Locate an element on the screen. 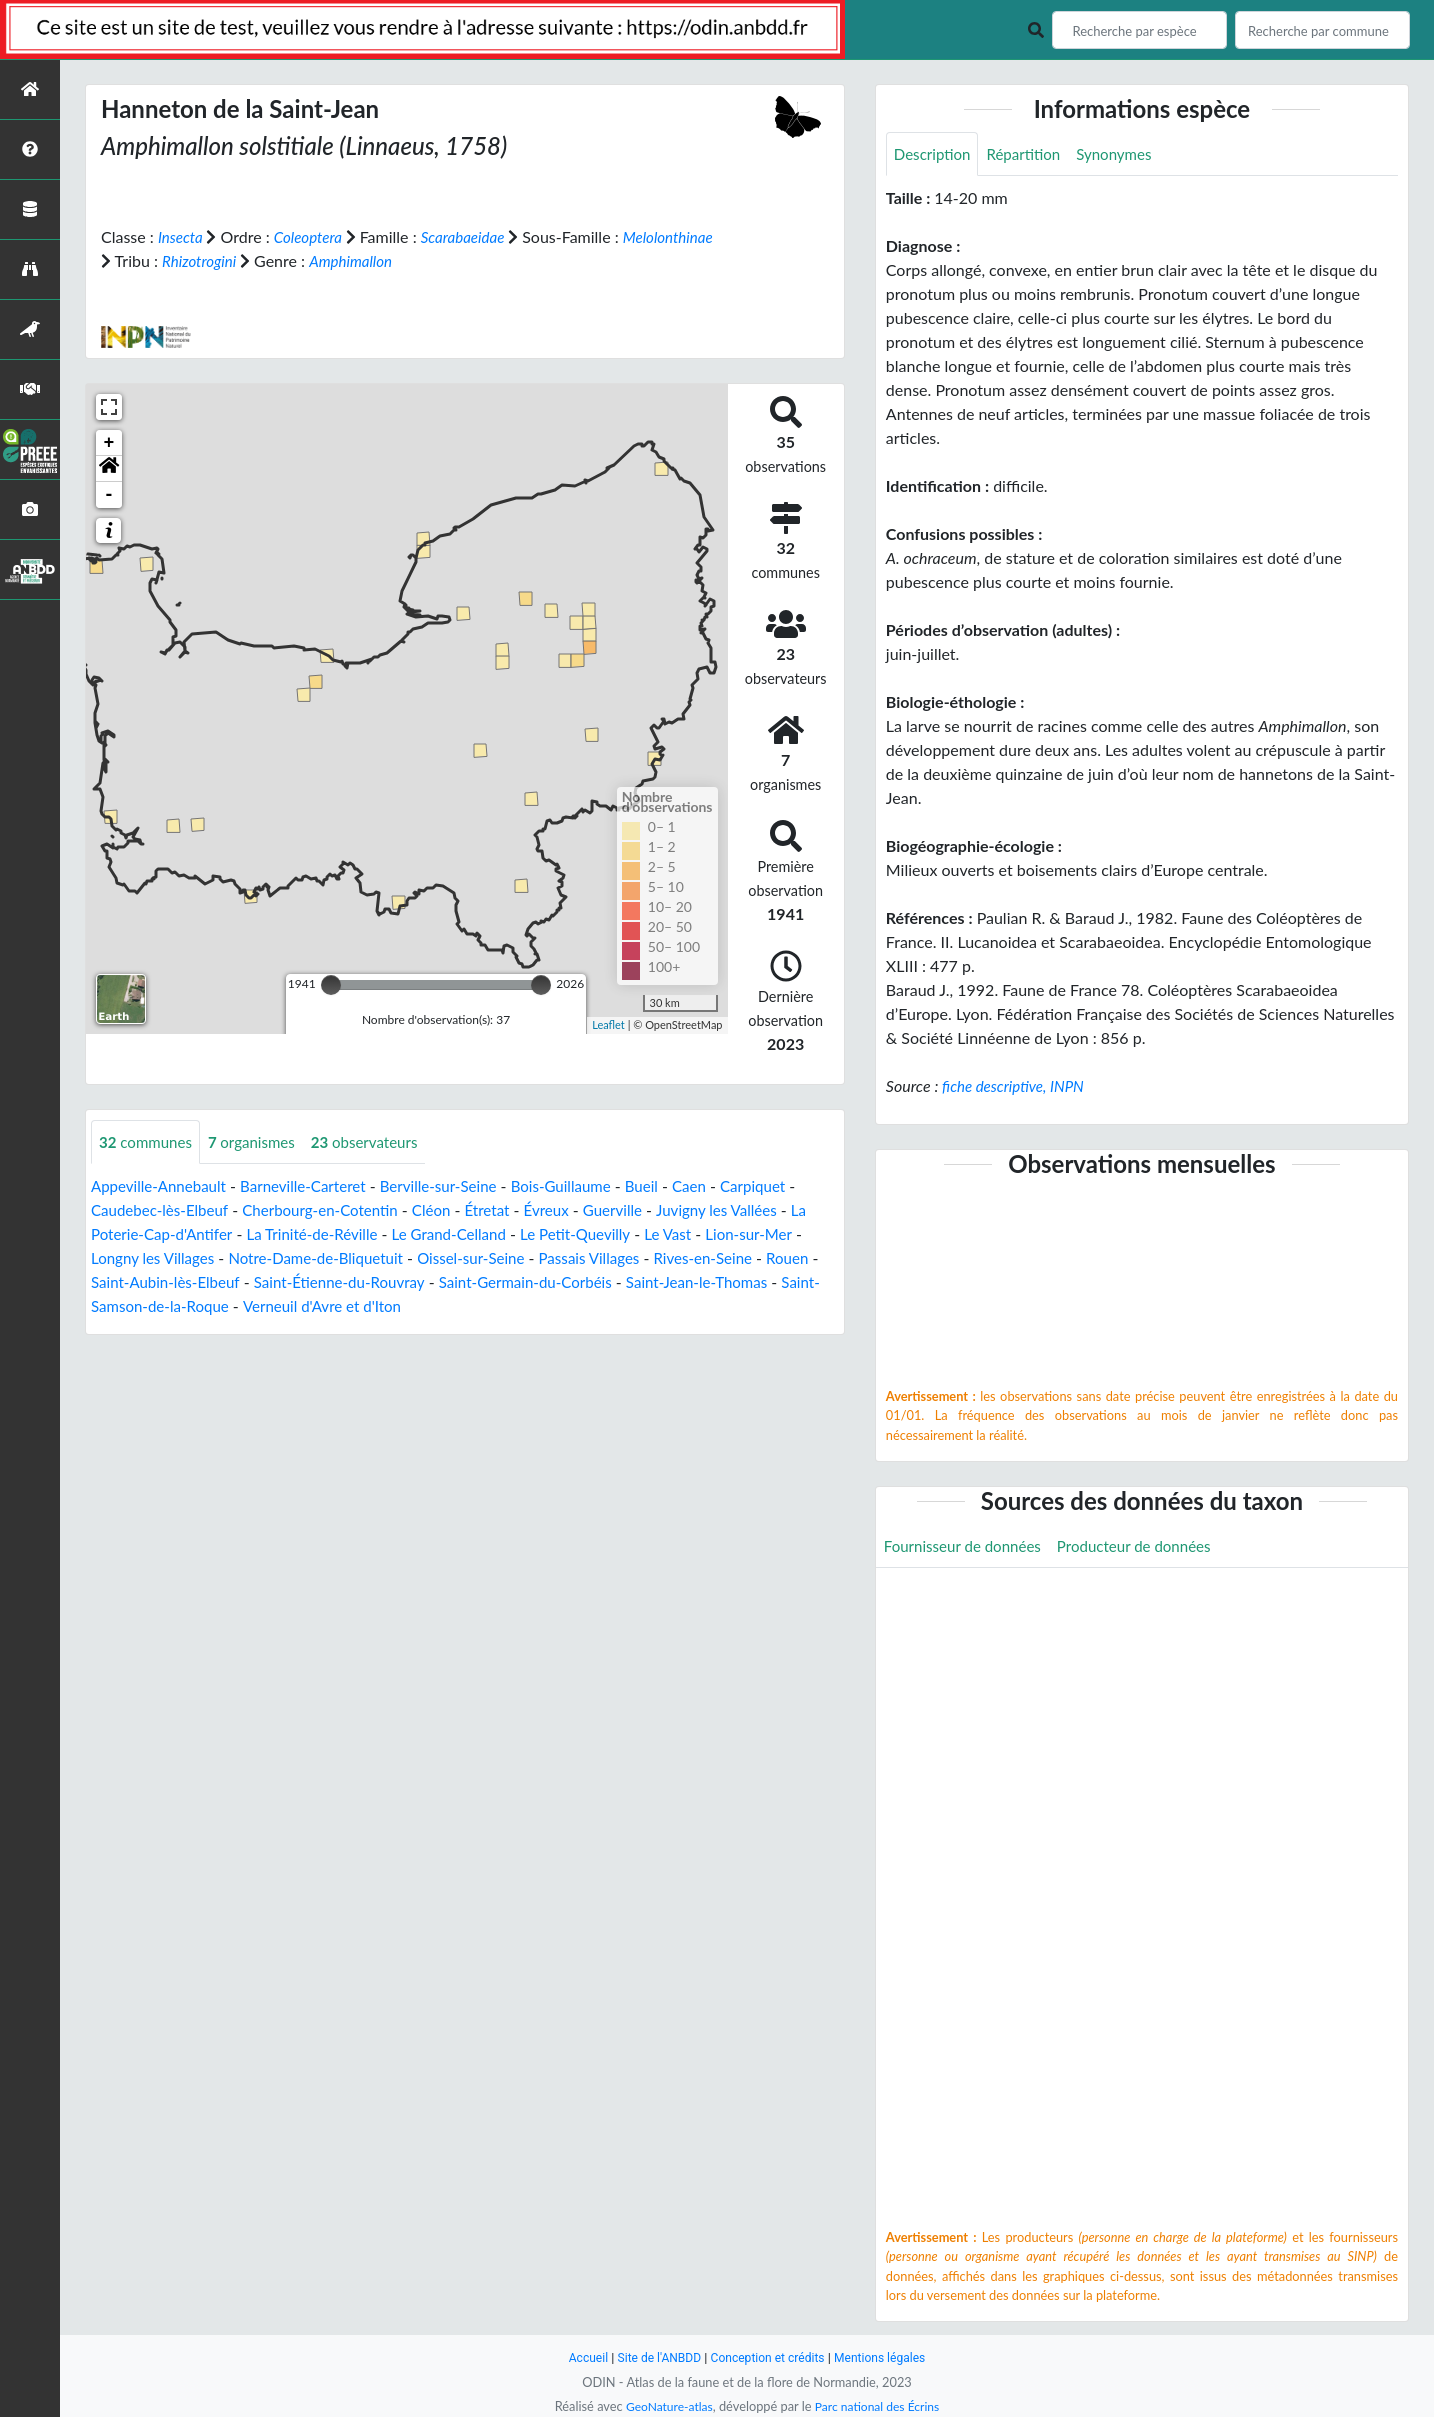 The width and height of the screenshot is (1434, 2417). Accueil is located at coordinates (579, 2357).